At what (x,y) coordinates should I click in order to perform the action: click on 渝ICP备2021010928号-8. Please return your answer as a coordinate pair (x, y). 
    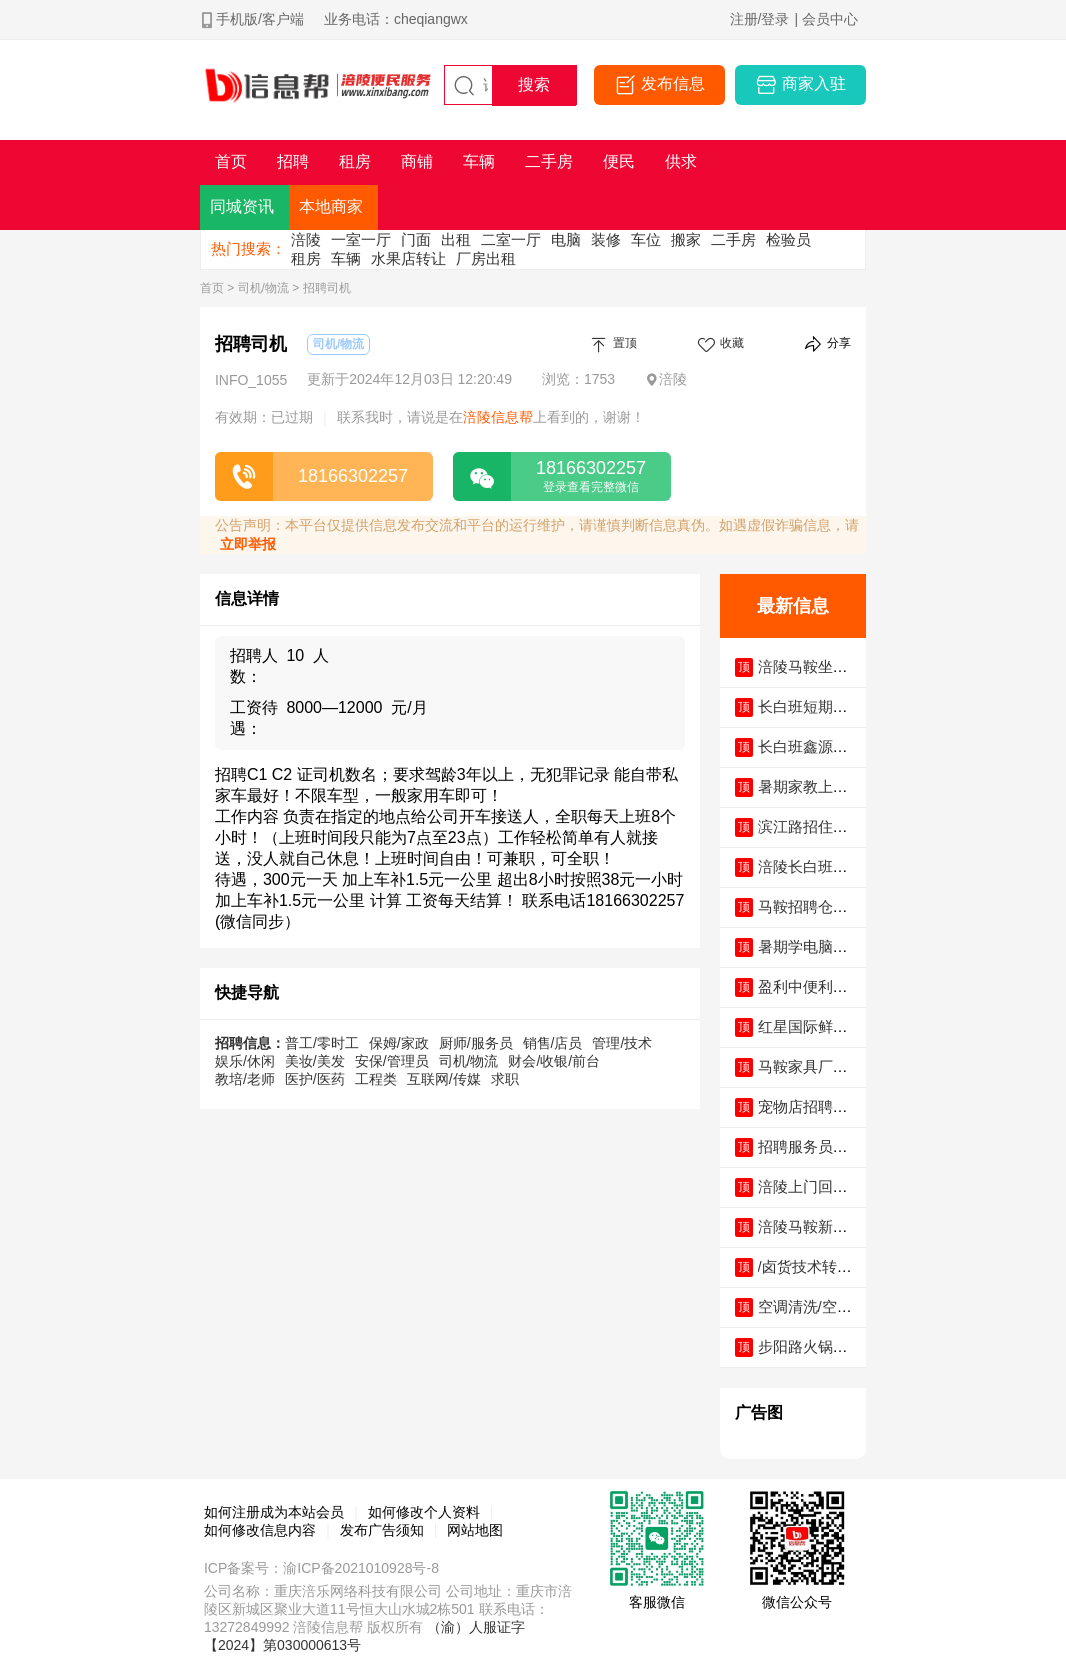
    Looking at the image, I should click on (361, 1568).